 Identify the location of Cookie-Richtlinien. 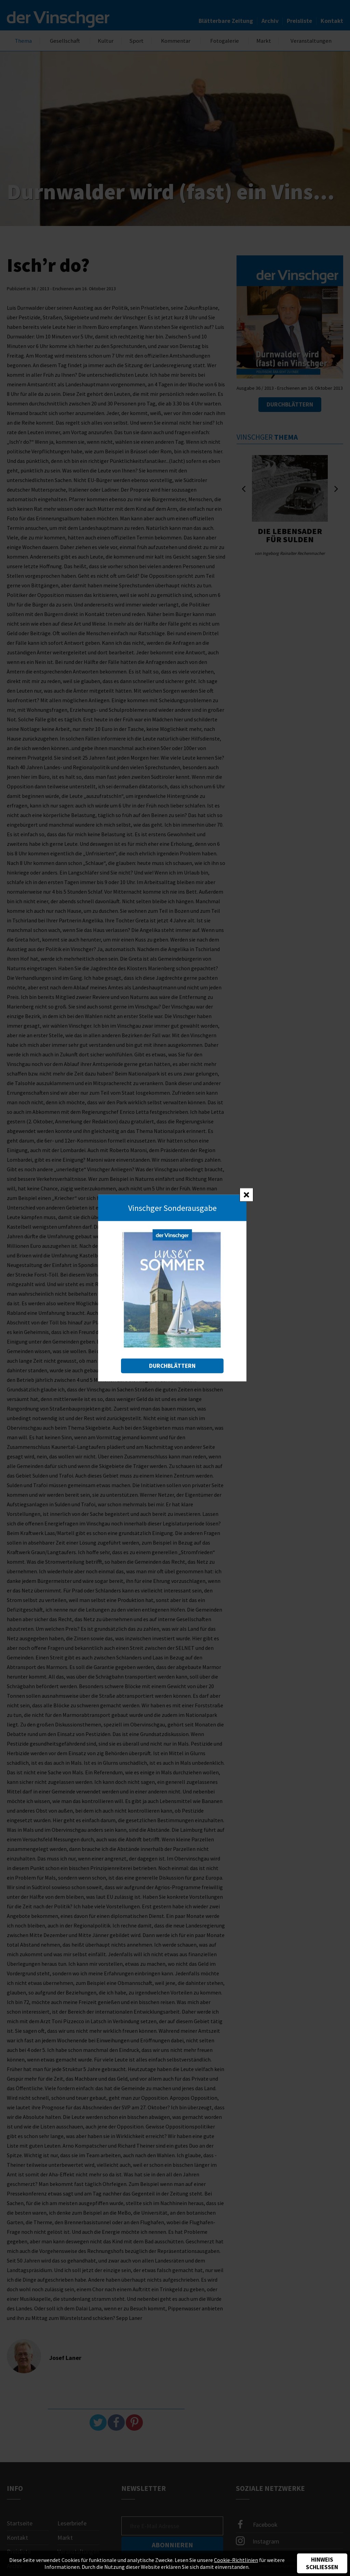
(236, 2560).